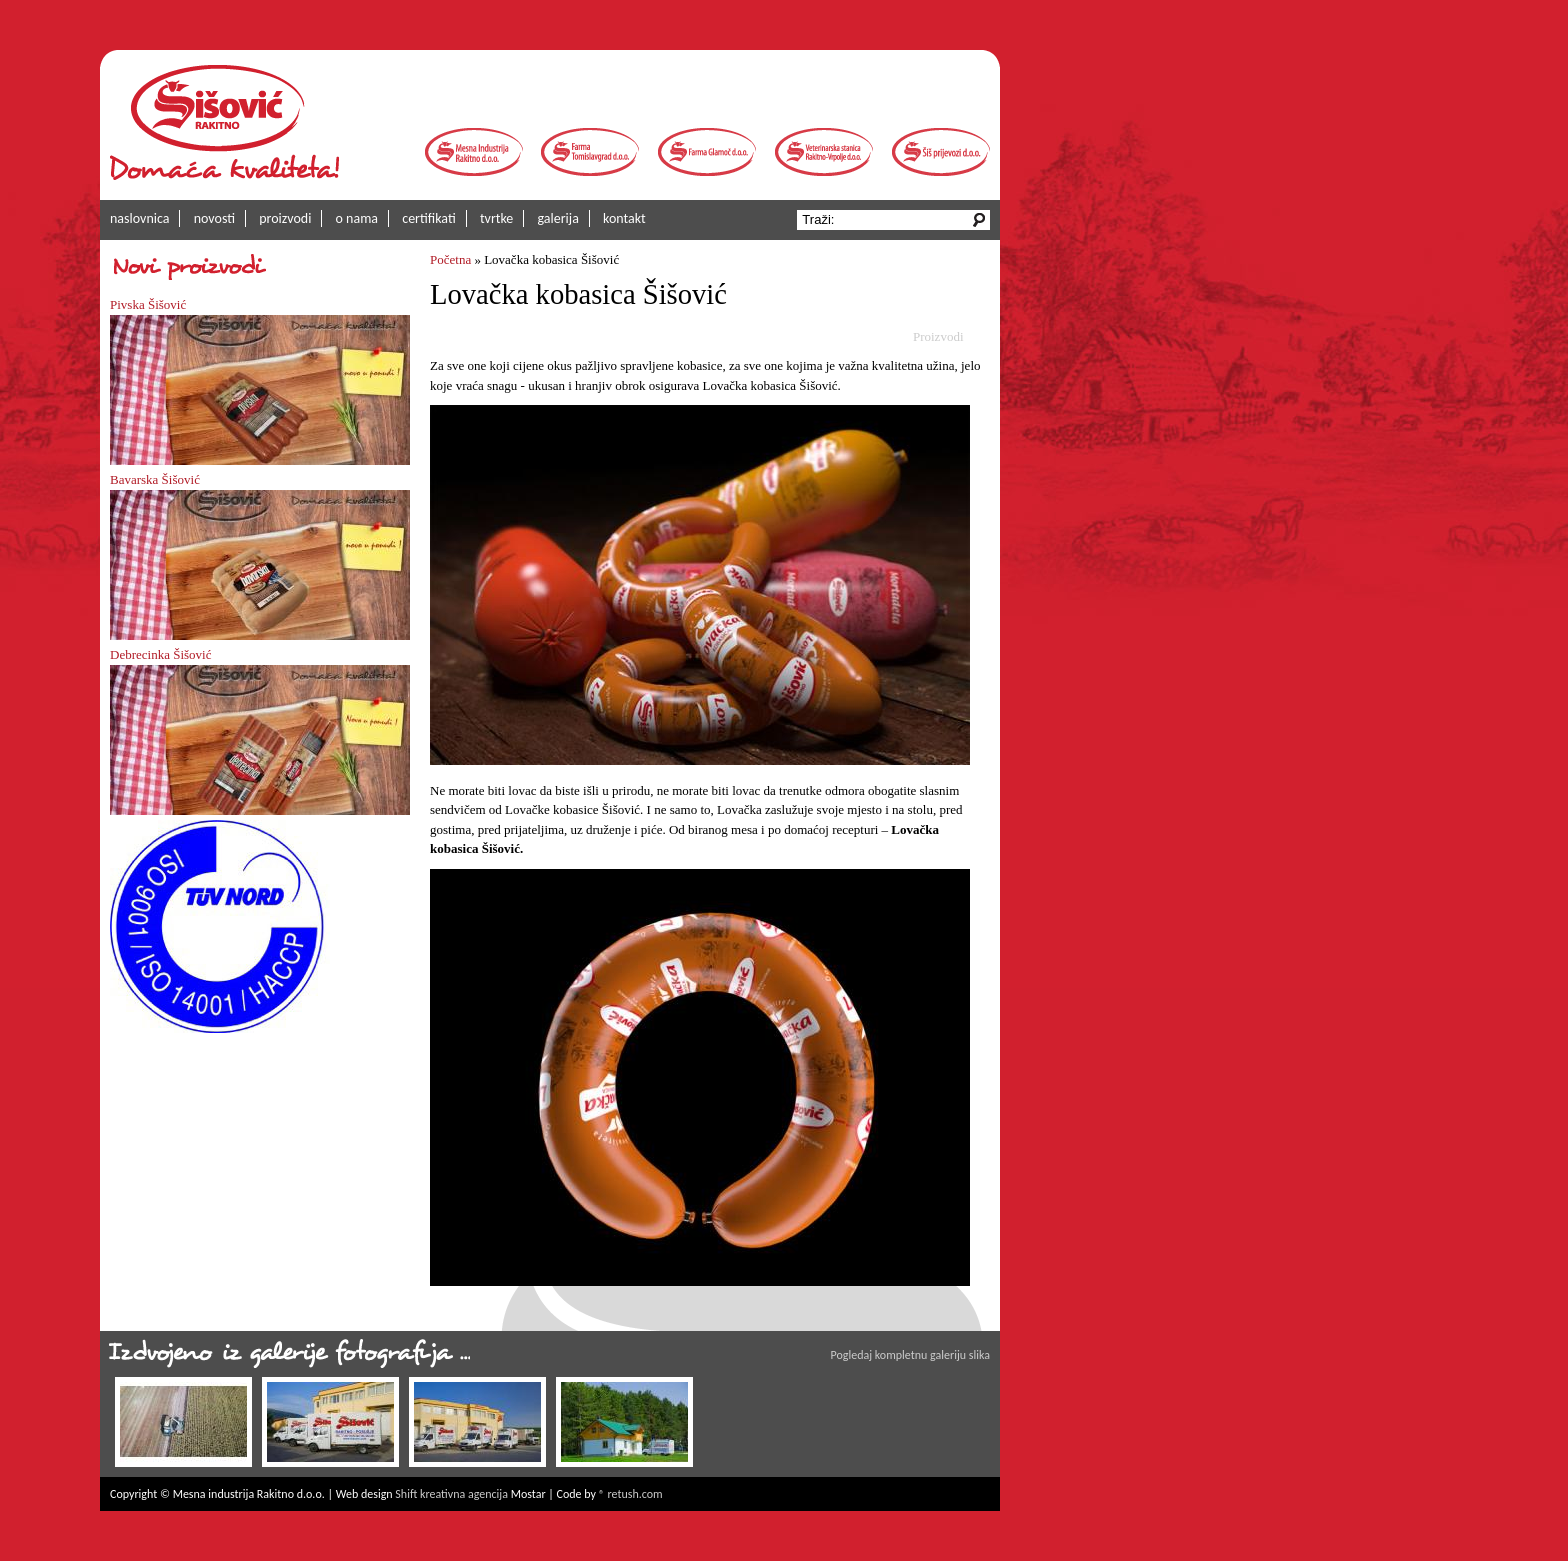 This screenshot has width=1568, height=1561. Describe the element at coordinates (631, 1494) in the screenshot. I see `® retush.com` at that location.